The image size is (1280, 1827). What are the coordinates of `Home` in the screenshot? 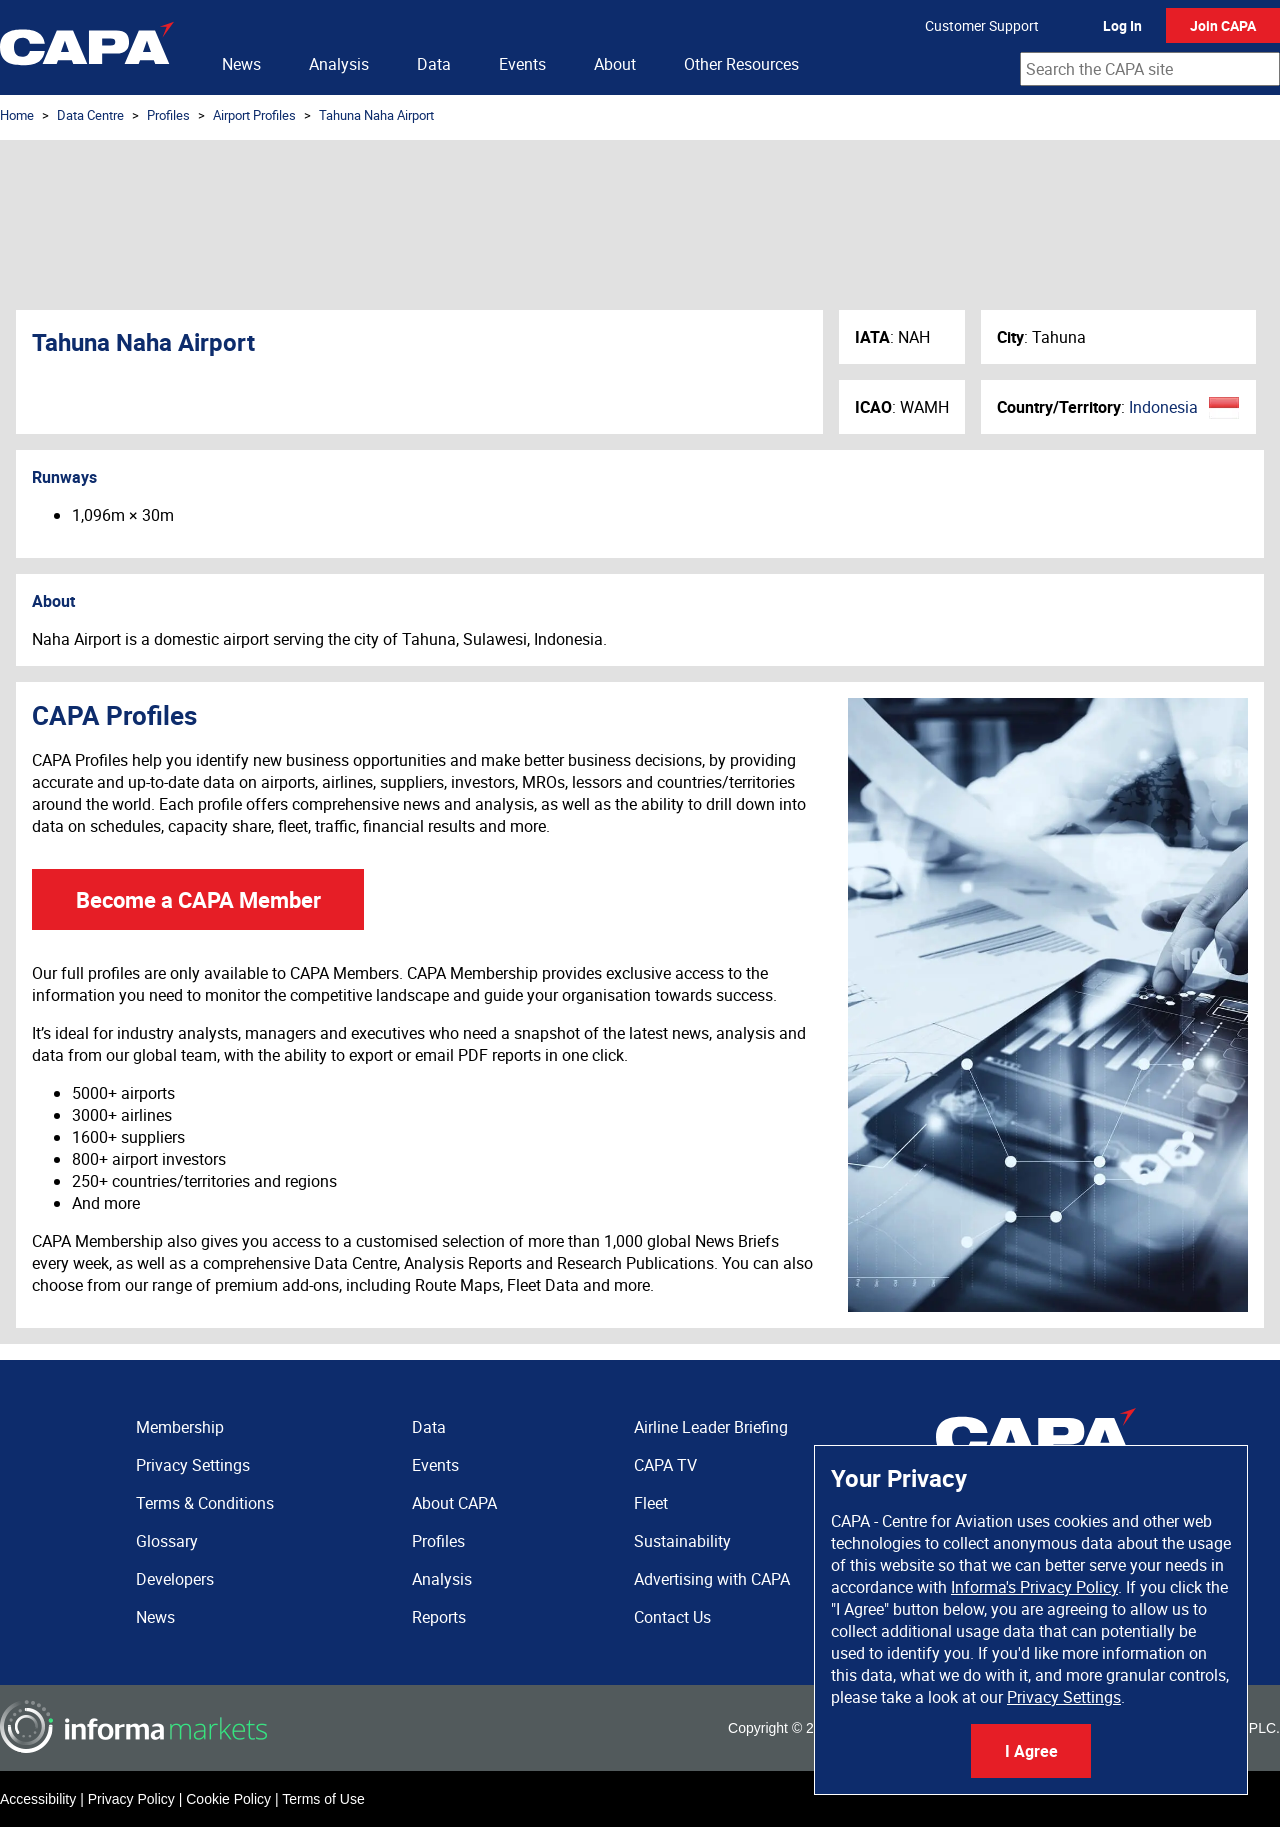 It's located at (17, 115).